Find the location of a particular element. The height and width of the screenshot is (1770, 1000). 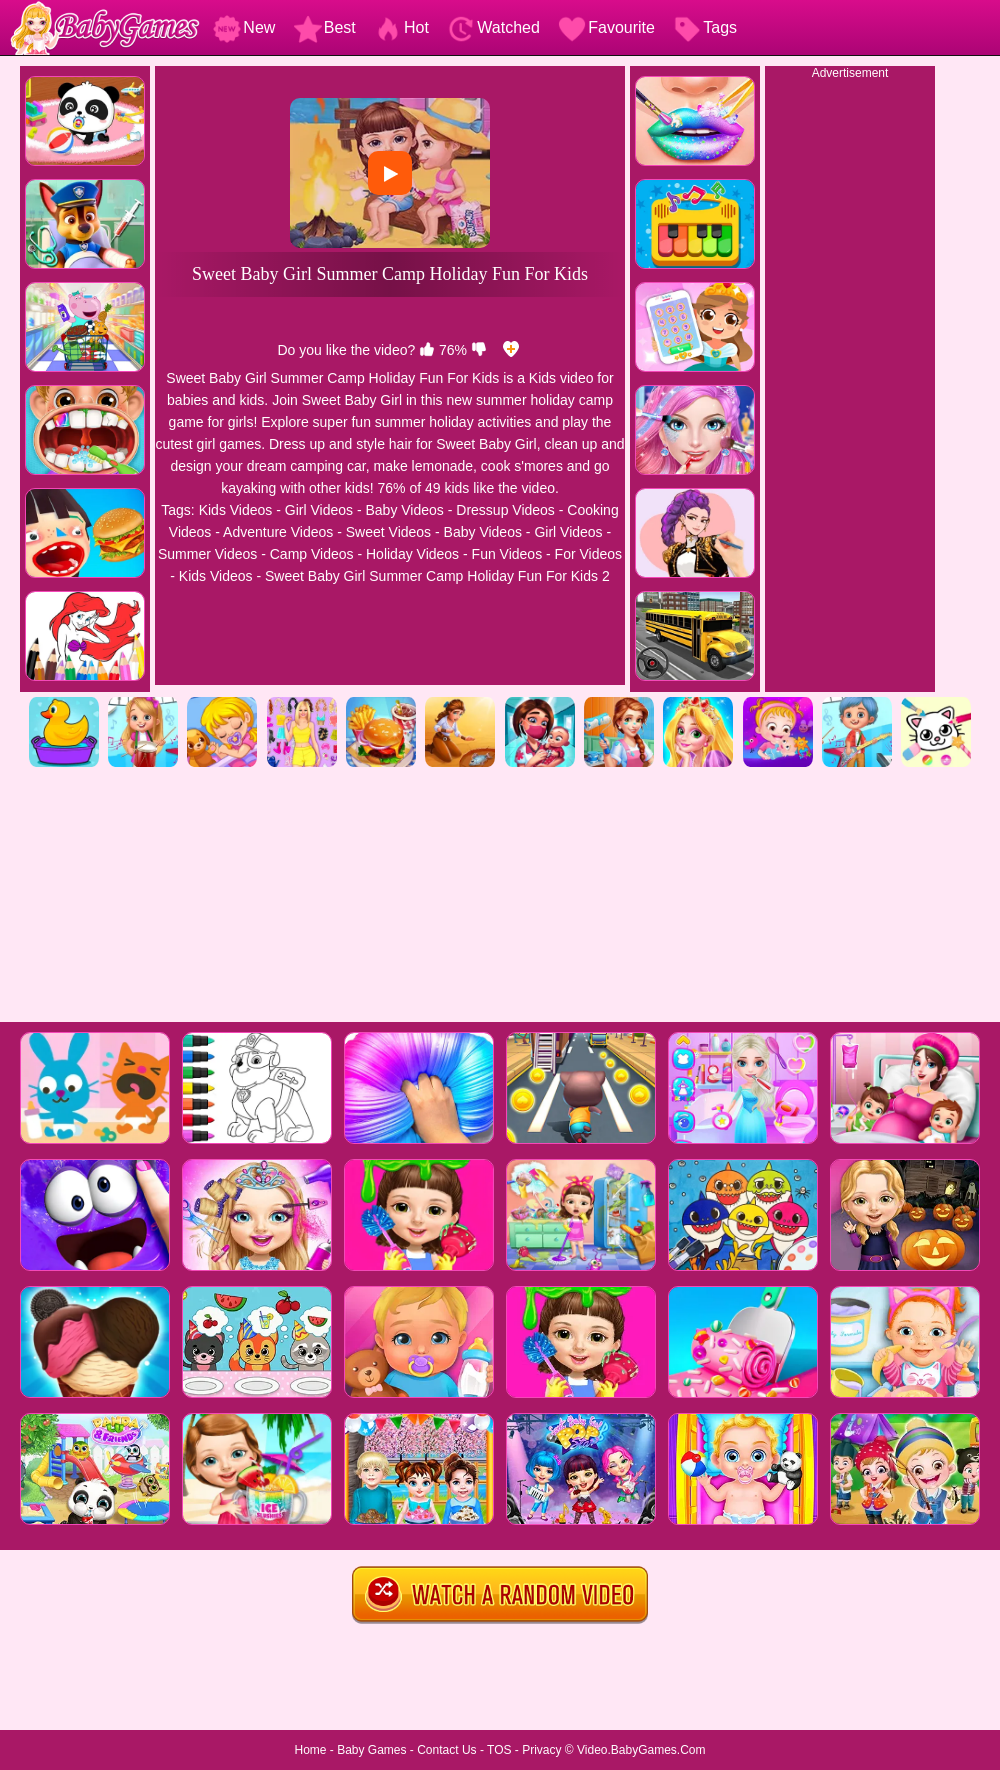

Dressup Videos is located at coordinates (505, 510).